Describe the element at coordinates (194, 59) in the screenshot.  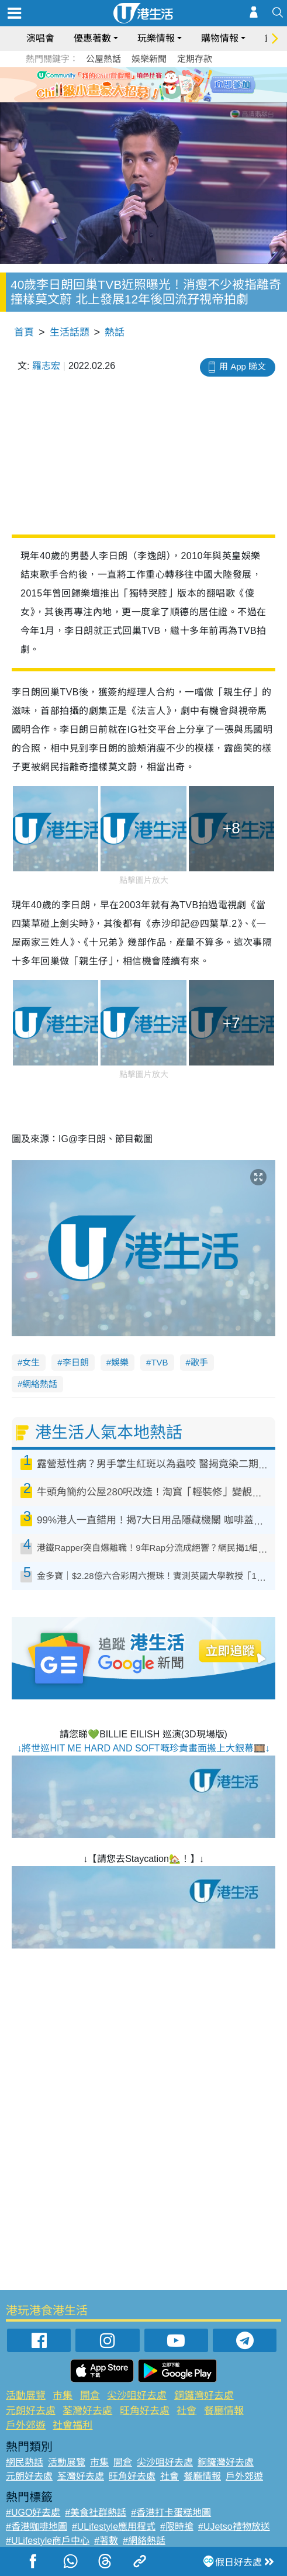
I see `定期存款` at that location.